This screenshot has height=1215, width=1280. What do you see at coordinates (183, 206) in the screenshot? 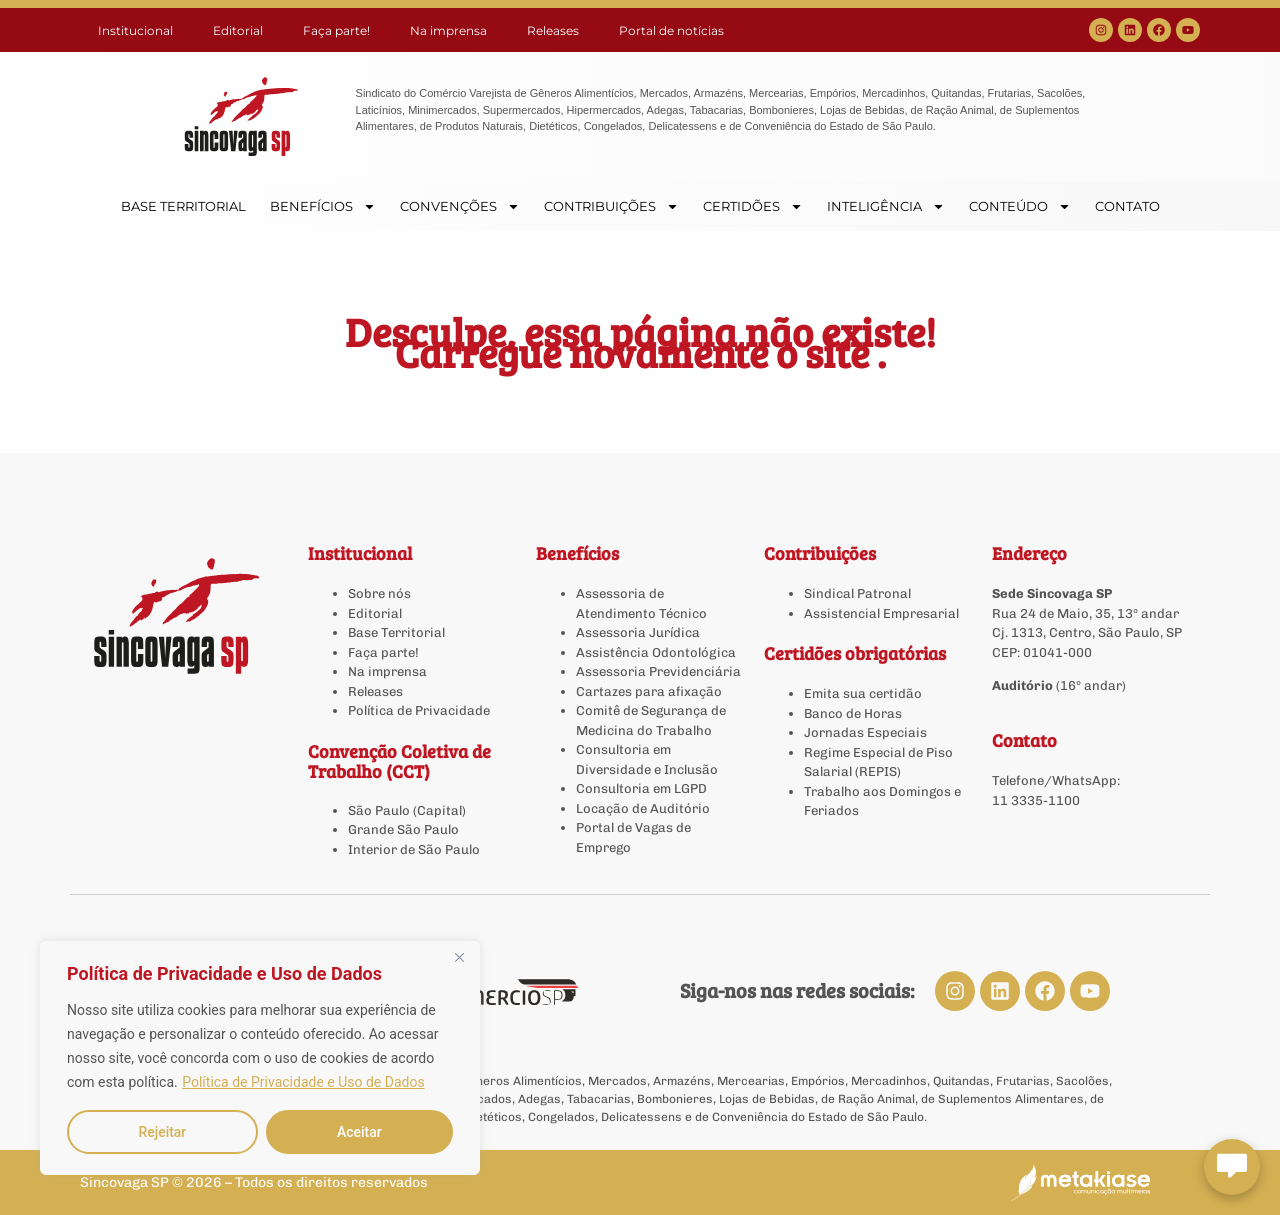
I see `BASE TERRITORIAL` at bounding box center [183, 206].